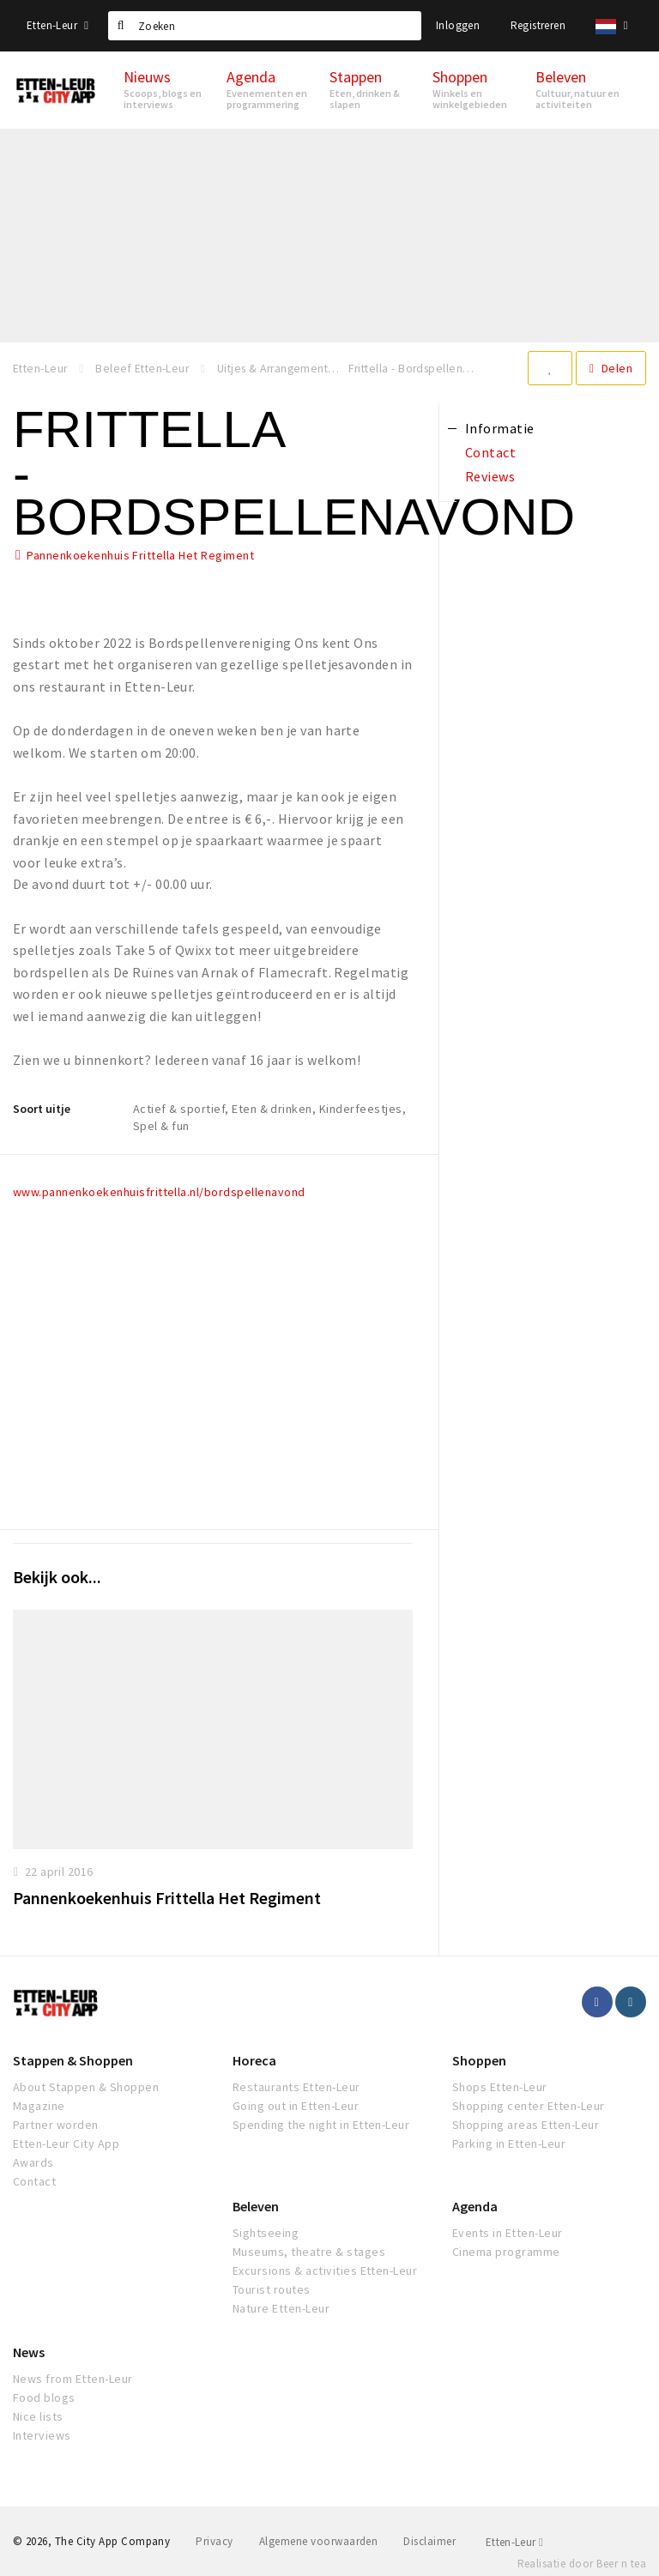 The image size is (659, 2576). I want to click on Horeca, so click(254, 2060).